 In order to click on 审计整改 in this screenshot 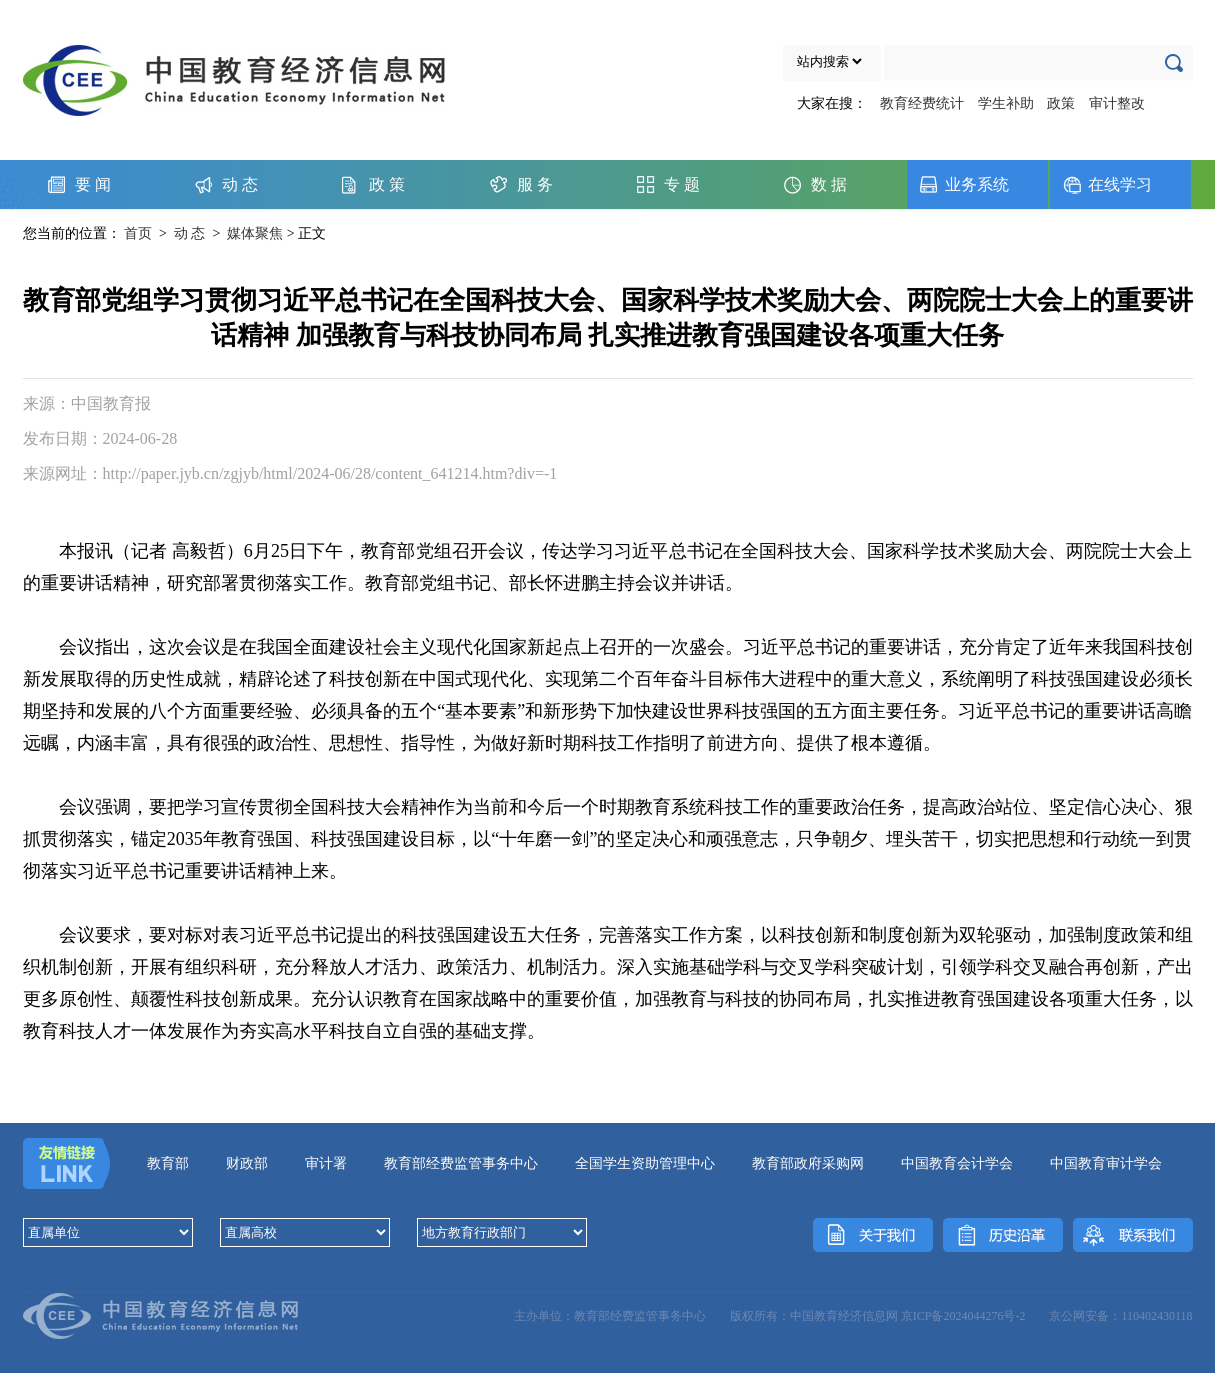, I will do `click(1117, 103)`.